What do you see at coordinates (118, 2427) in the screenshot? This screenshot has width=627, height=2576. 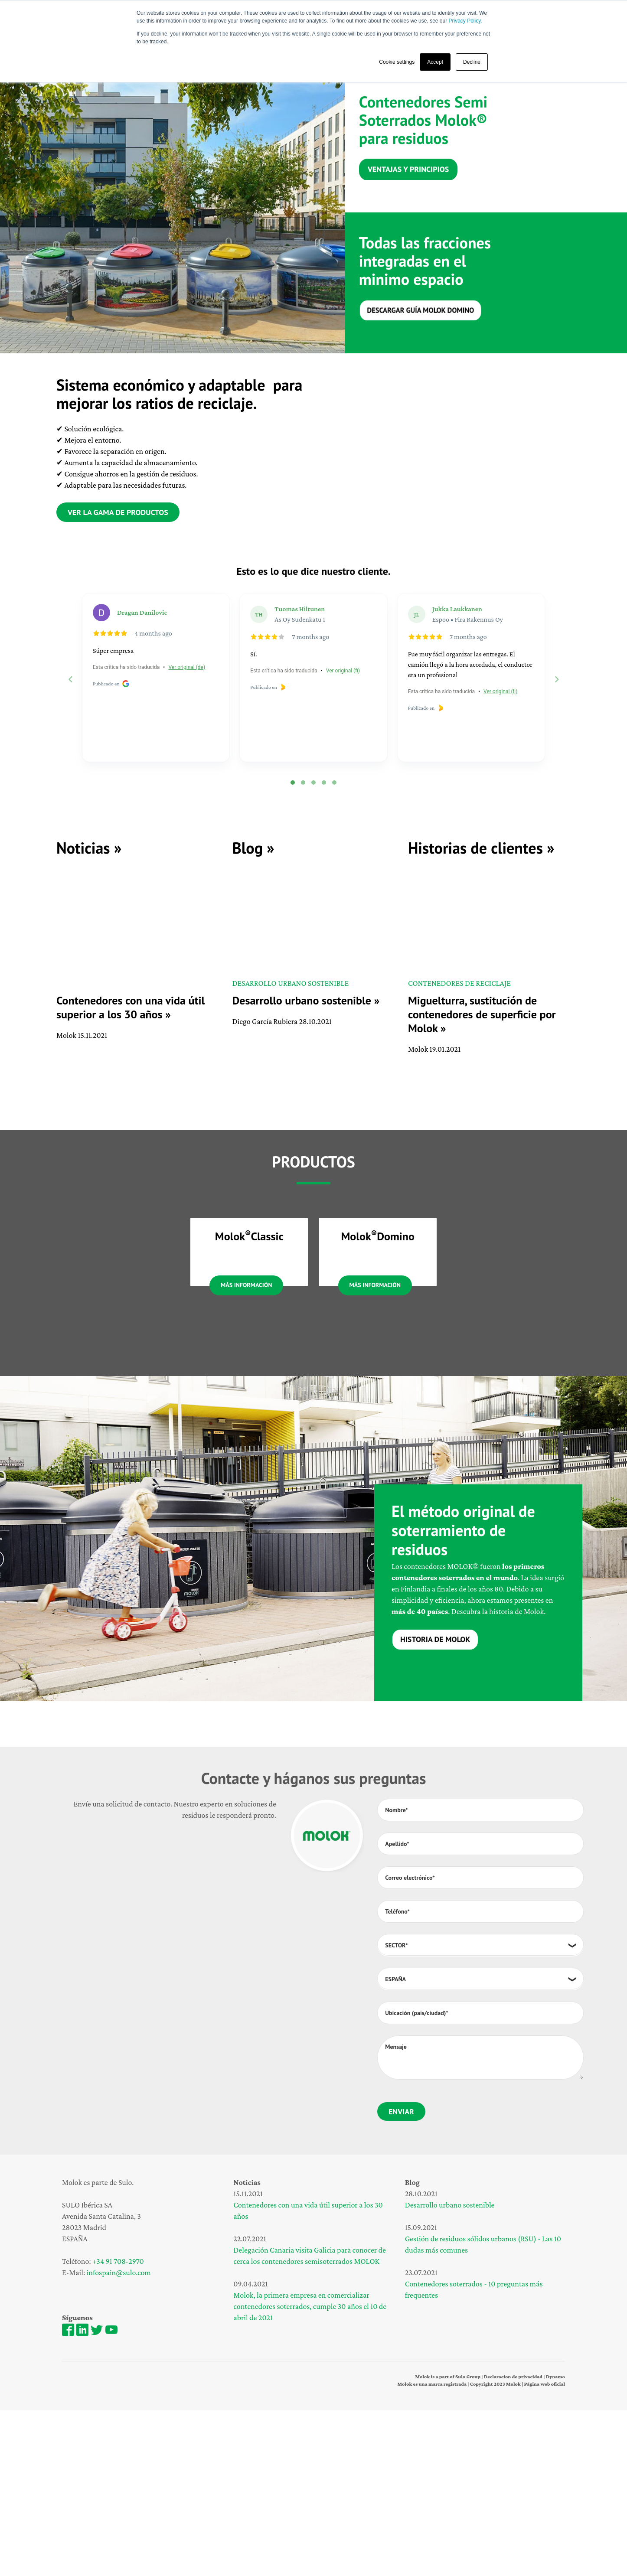 I see `+34 91 708-2970` at bounding box center [118, 2427].